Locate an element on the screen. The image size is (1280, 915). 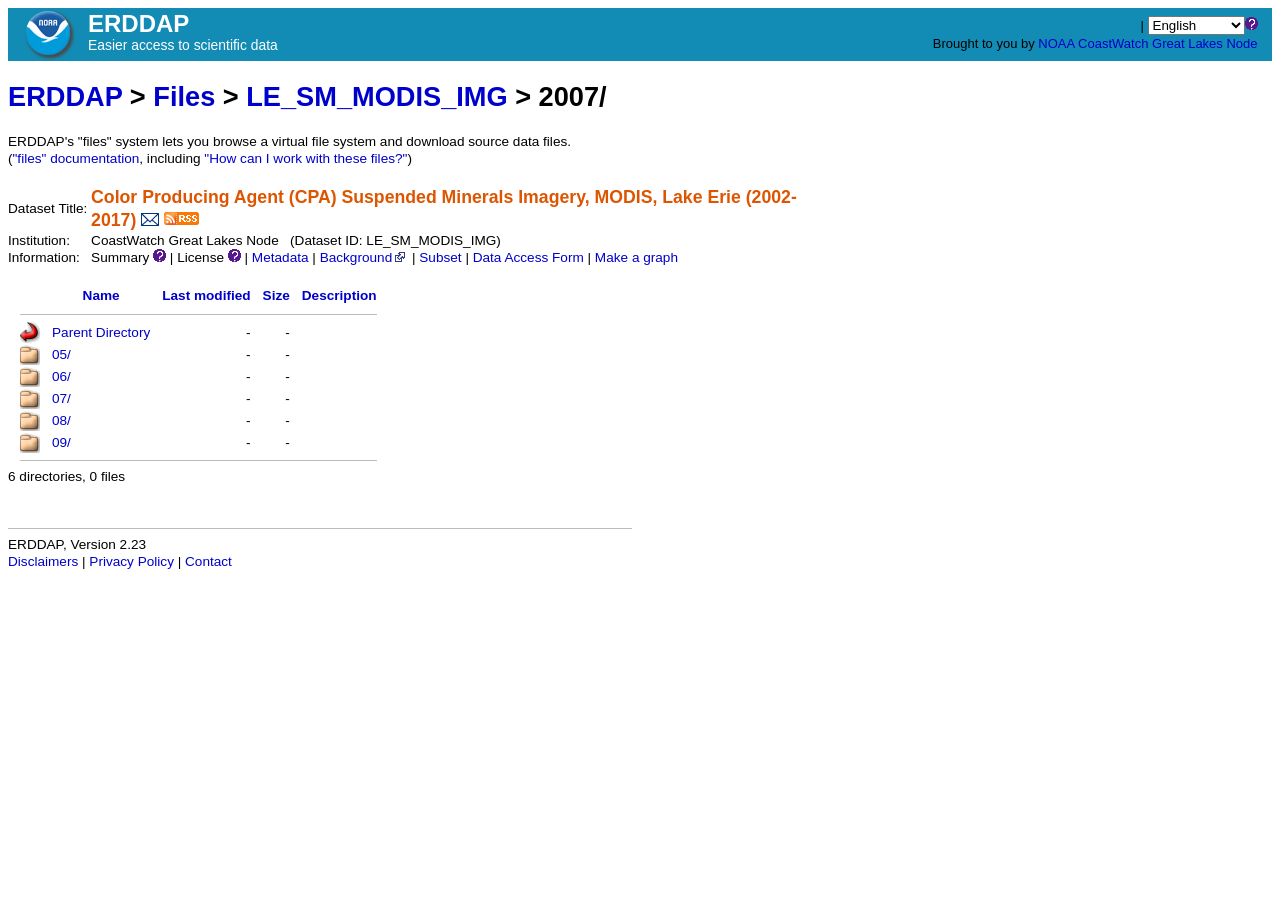
ERDDAP is located at coordinates (65, 96).